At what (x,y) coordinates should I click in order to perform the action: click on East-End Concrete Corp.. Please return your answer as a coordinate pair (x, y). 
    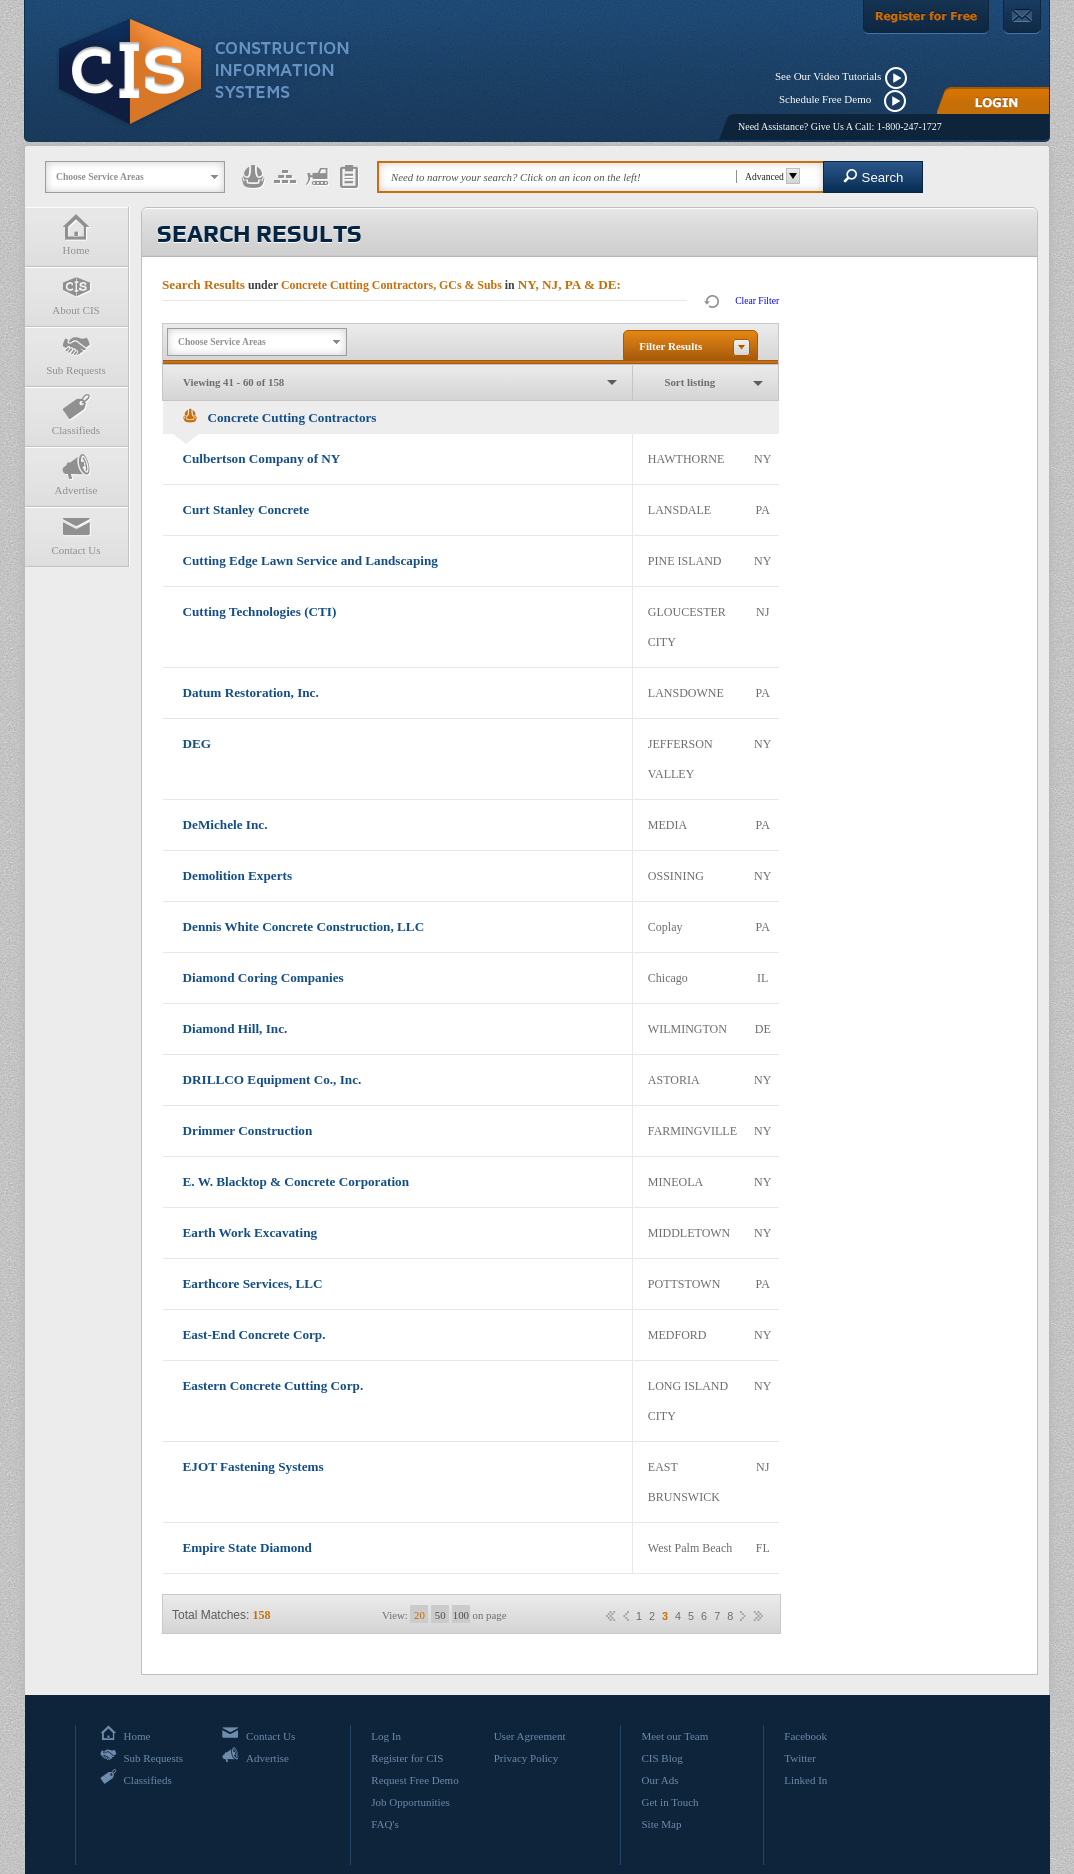
    Looking at the image, I should click on (254, 1334).